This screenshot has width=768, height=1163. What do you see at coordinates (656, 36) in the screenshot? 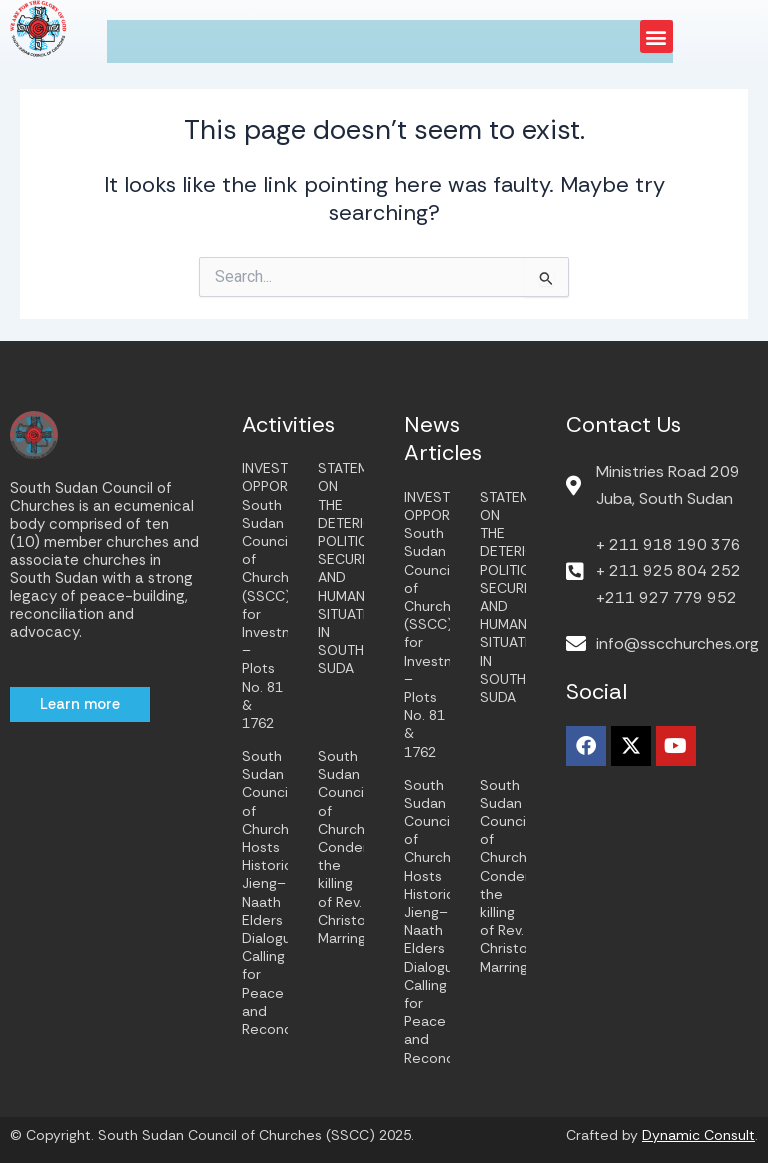
I see `[button]` at bounding box center [656, 36].